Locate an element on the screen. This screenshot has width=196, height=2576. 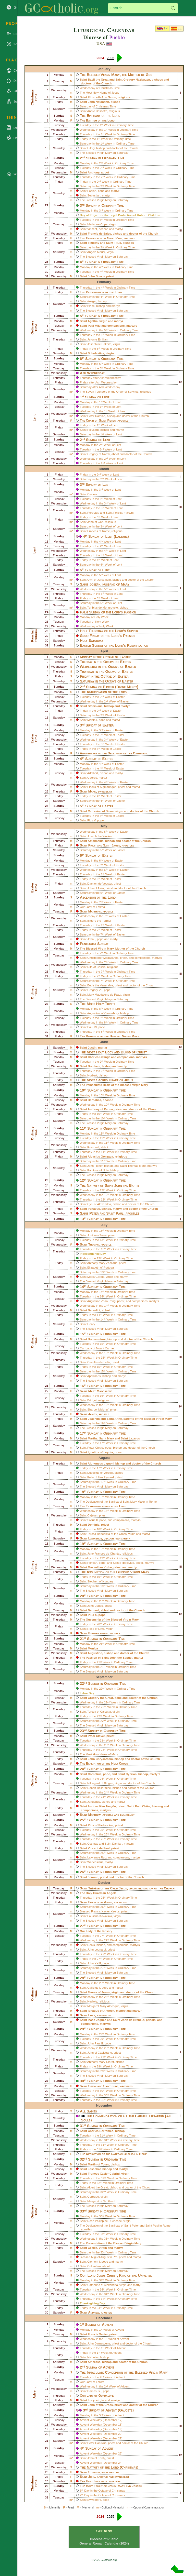
Turibius de Mongrovejo is located at coordinates (102, 607).